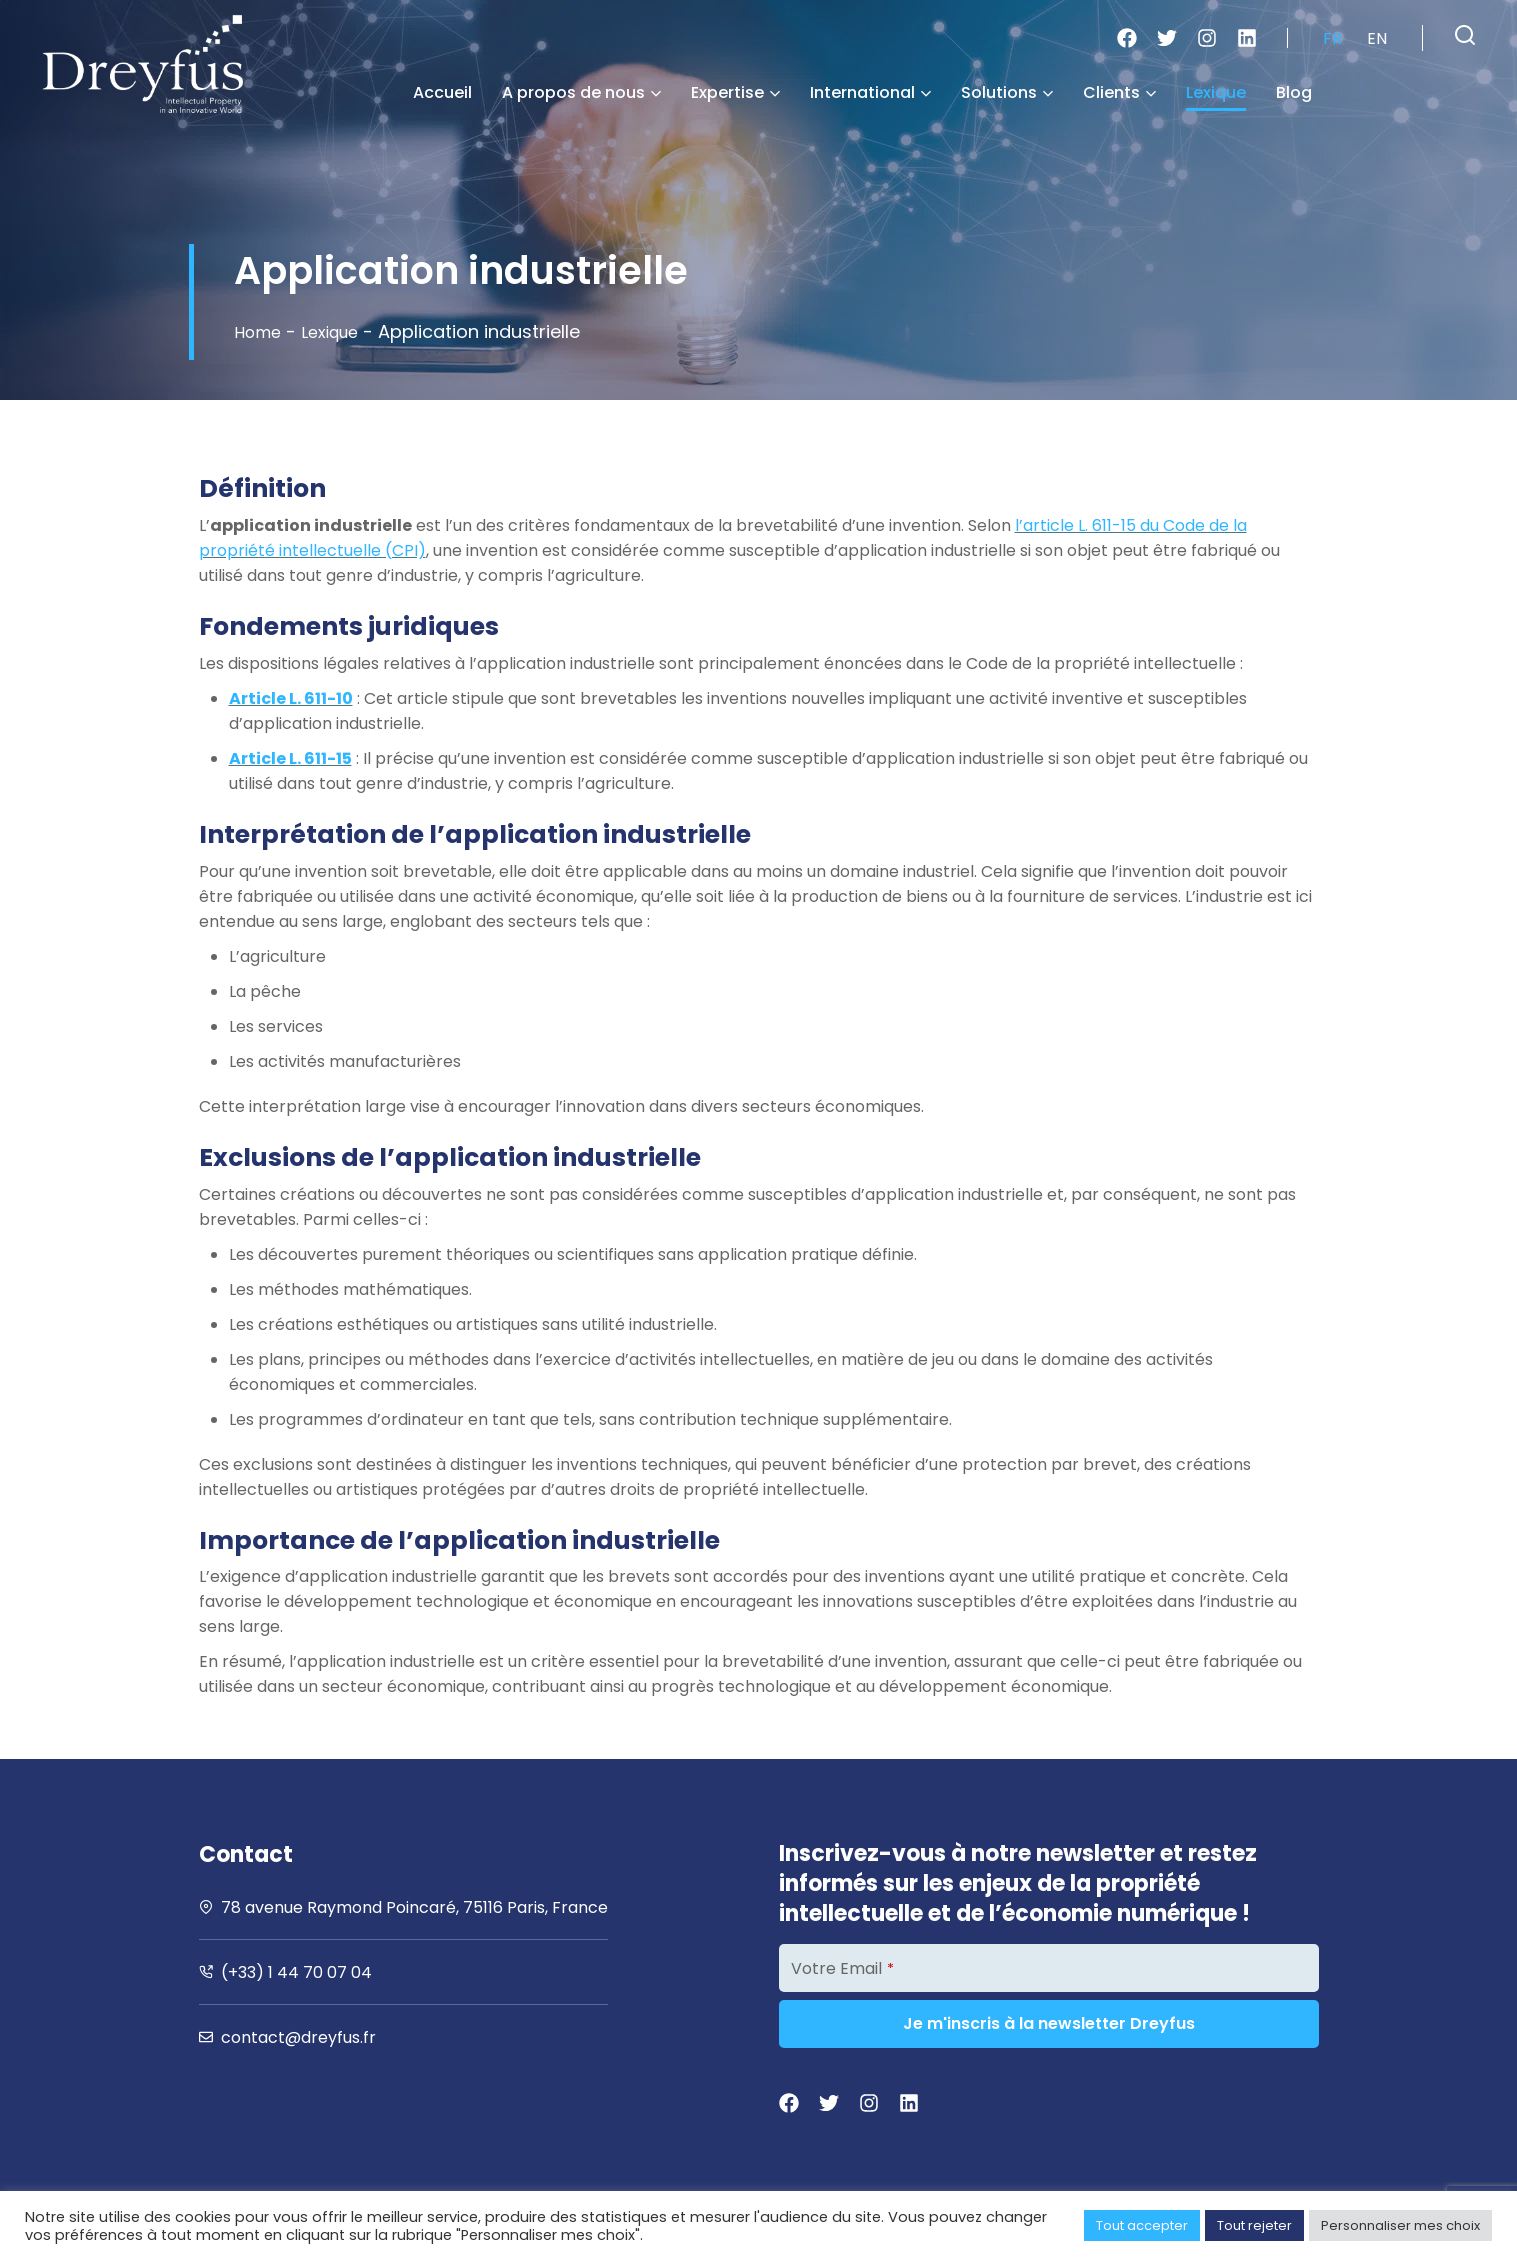 The image size is (1517, 2260). Describe the element at coordinates (260, 331) in the screenshot. I see `Home` at that location.